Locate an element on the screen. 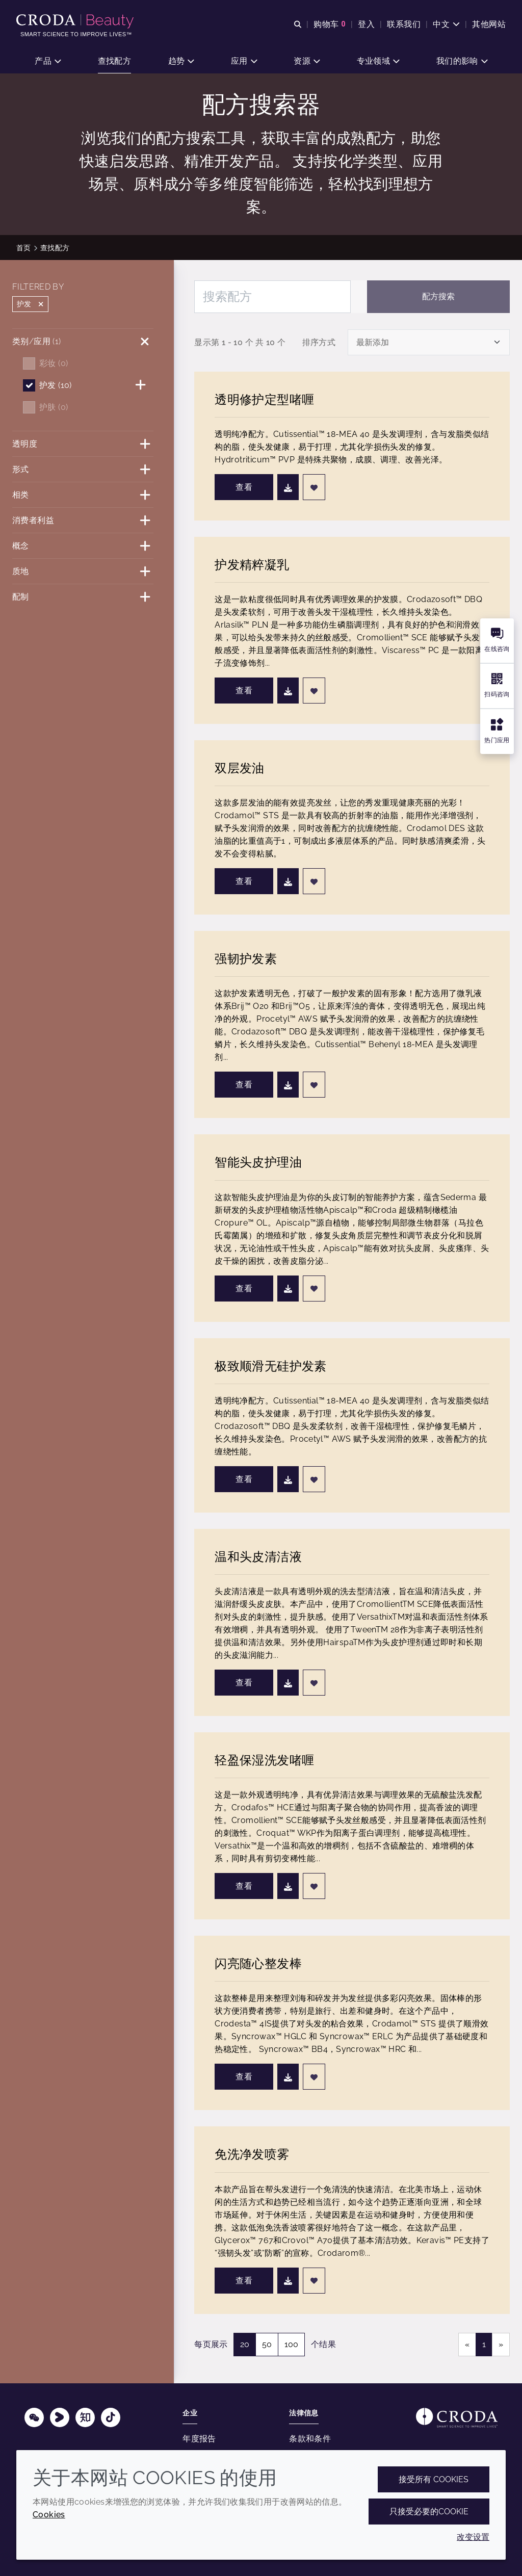 This screenshot has height=2576, width=522. 100 [100 个结果] is located at coordinates (291, 2344).